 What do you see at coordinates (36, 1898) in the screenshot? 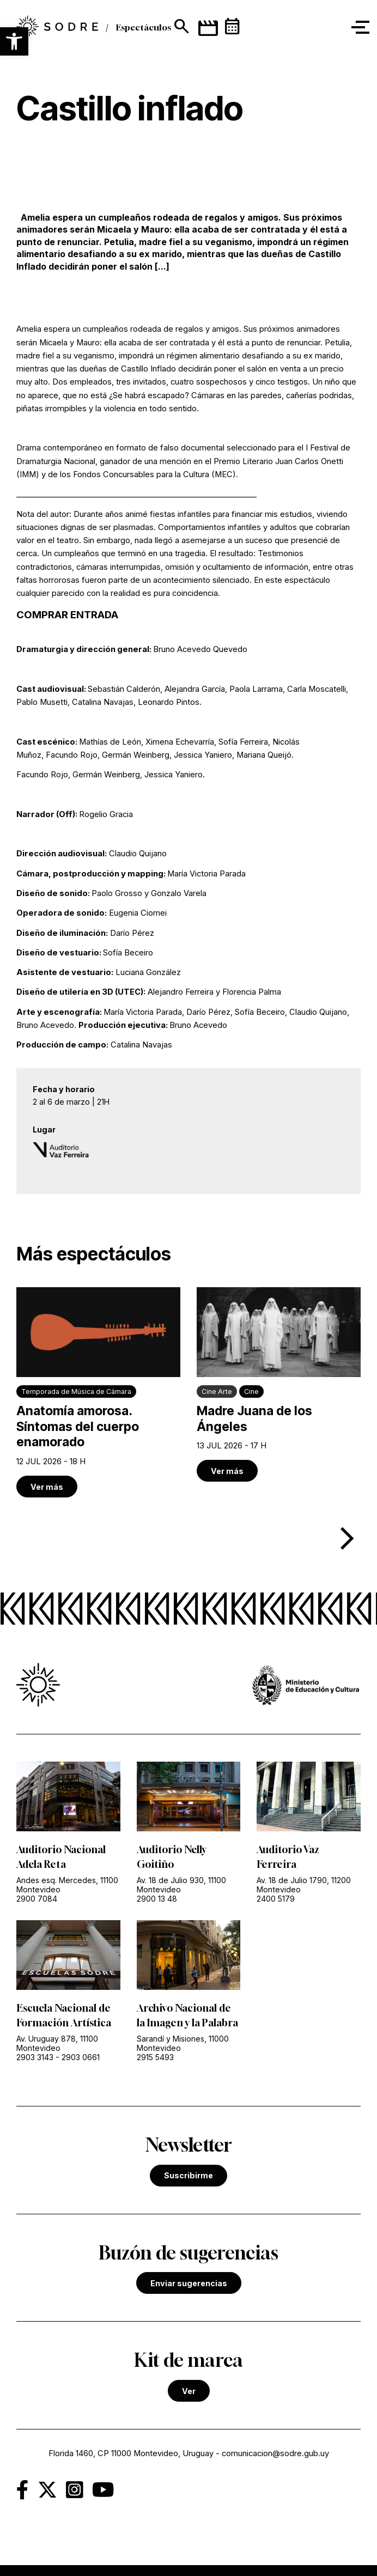
I see `2900 7084 [link]` at bounding box center [36, 1898].